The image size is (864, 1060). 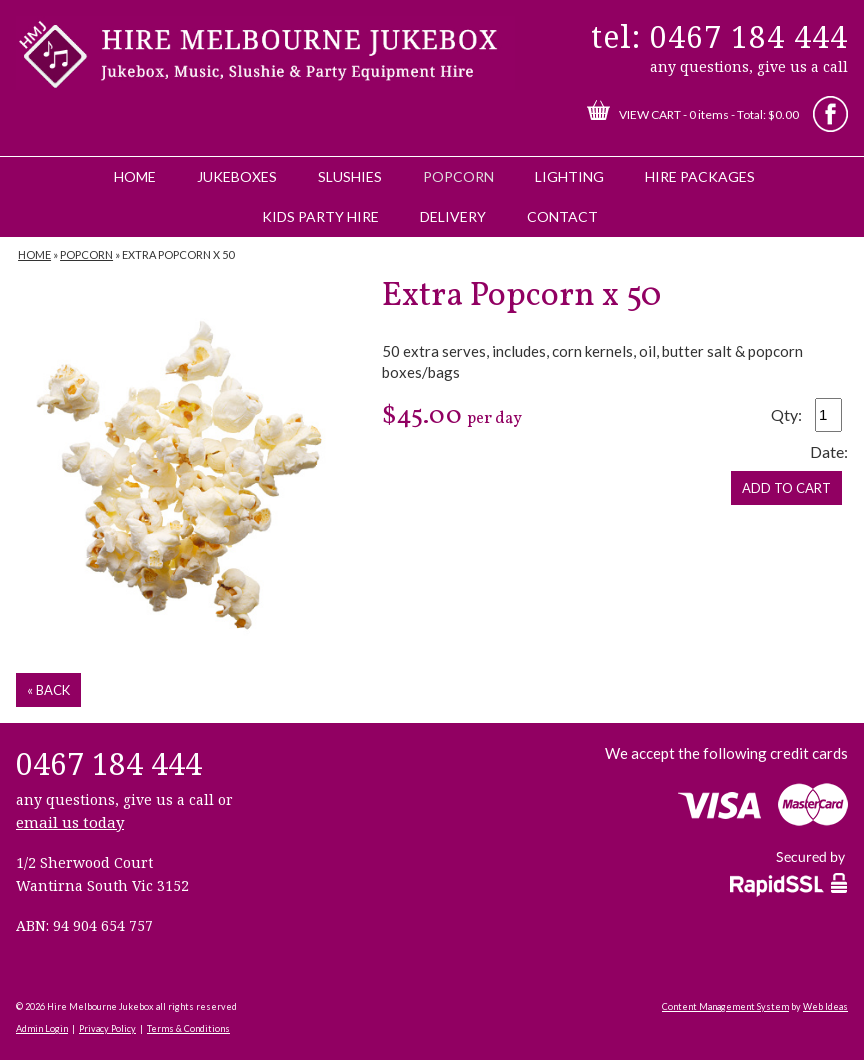 What do you see at coordinates (725, 1006) in the screenshot?
I see `Content Management System` at bounding box center [725, 1006].